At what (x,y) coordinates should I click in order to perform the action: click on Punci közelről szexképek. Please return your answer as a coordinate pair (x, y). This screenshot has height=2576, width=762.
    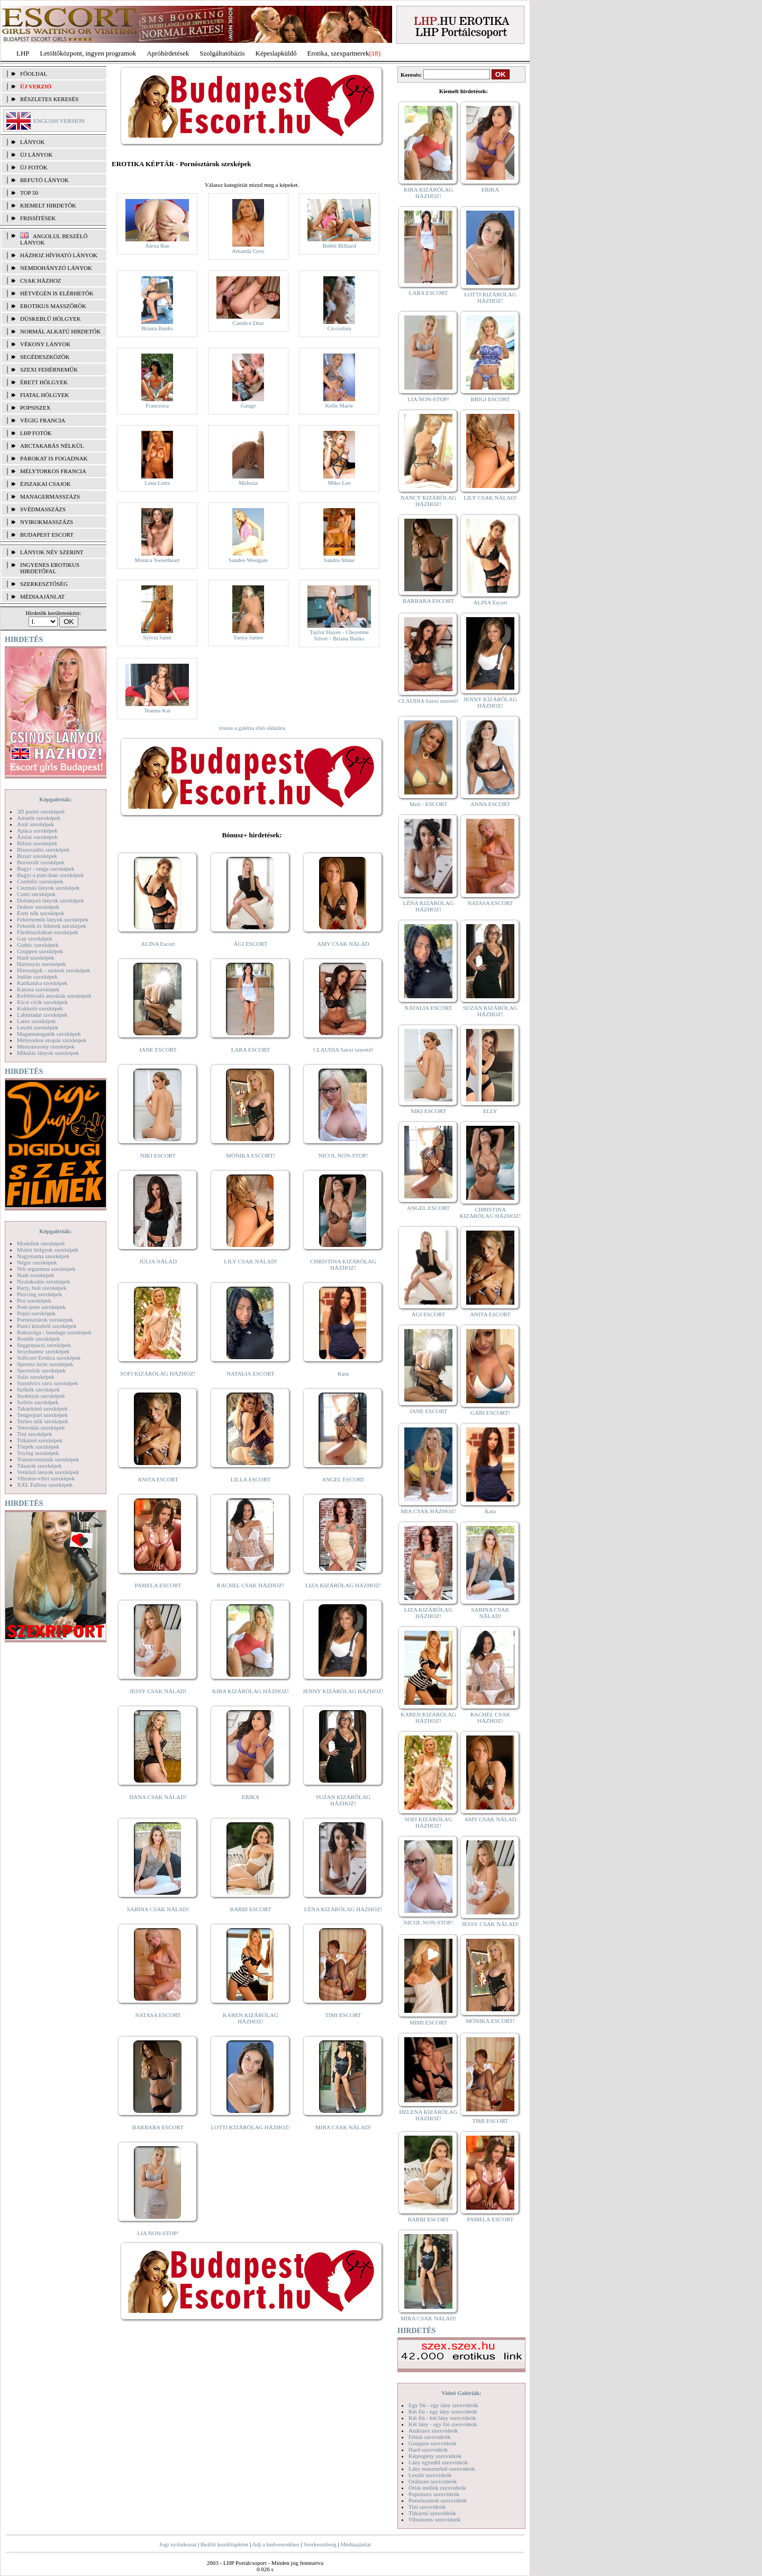
    Looking at the image, I should click on (46, 1326).